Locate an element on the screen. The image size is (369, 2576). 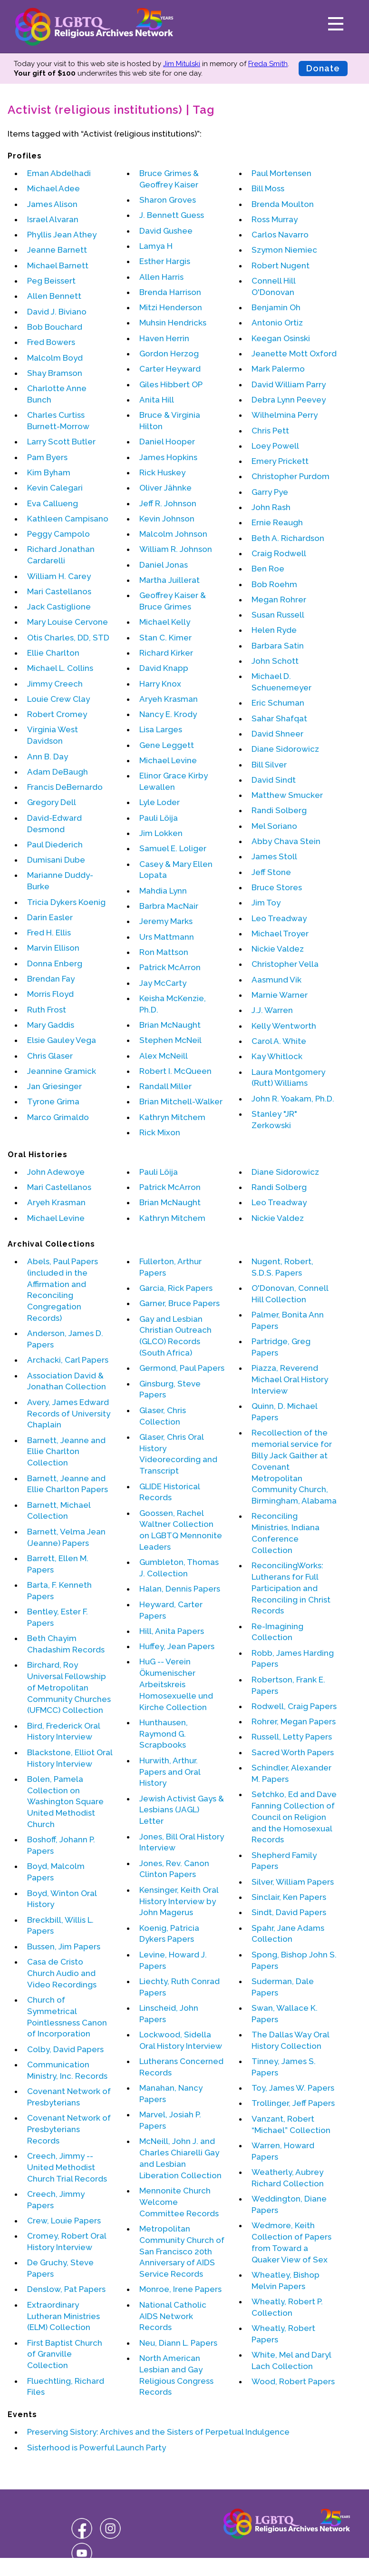
Michael L. Collins is located at coordinates (60, 668).